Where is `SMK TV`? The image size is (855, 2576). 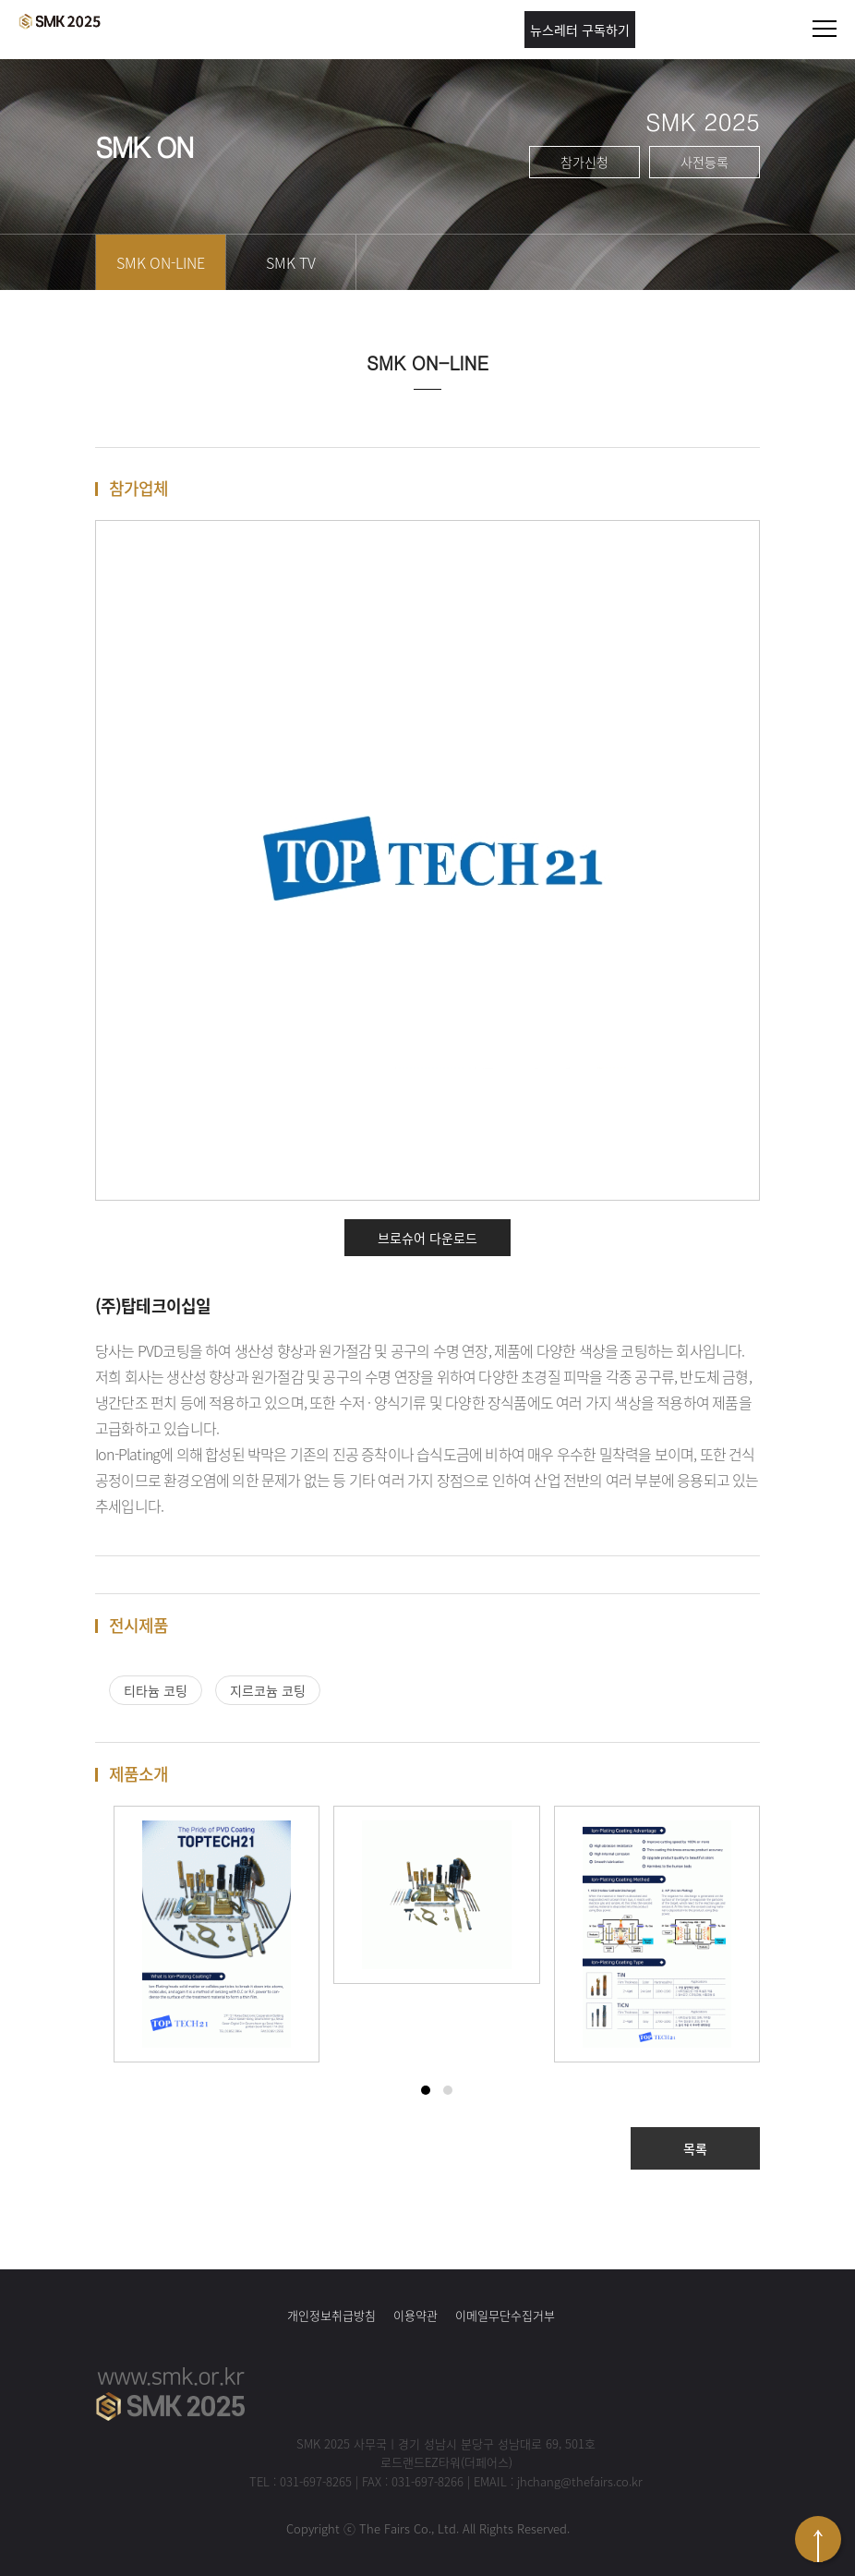
SMK TV is located at coordinates (291, 262).